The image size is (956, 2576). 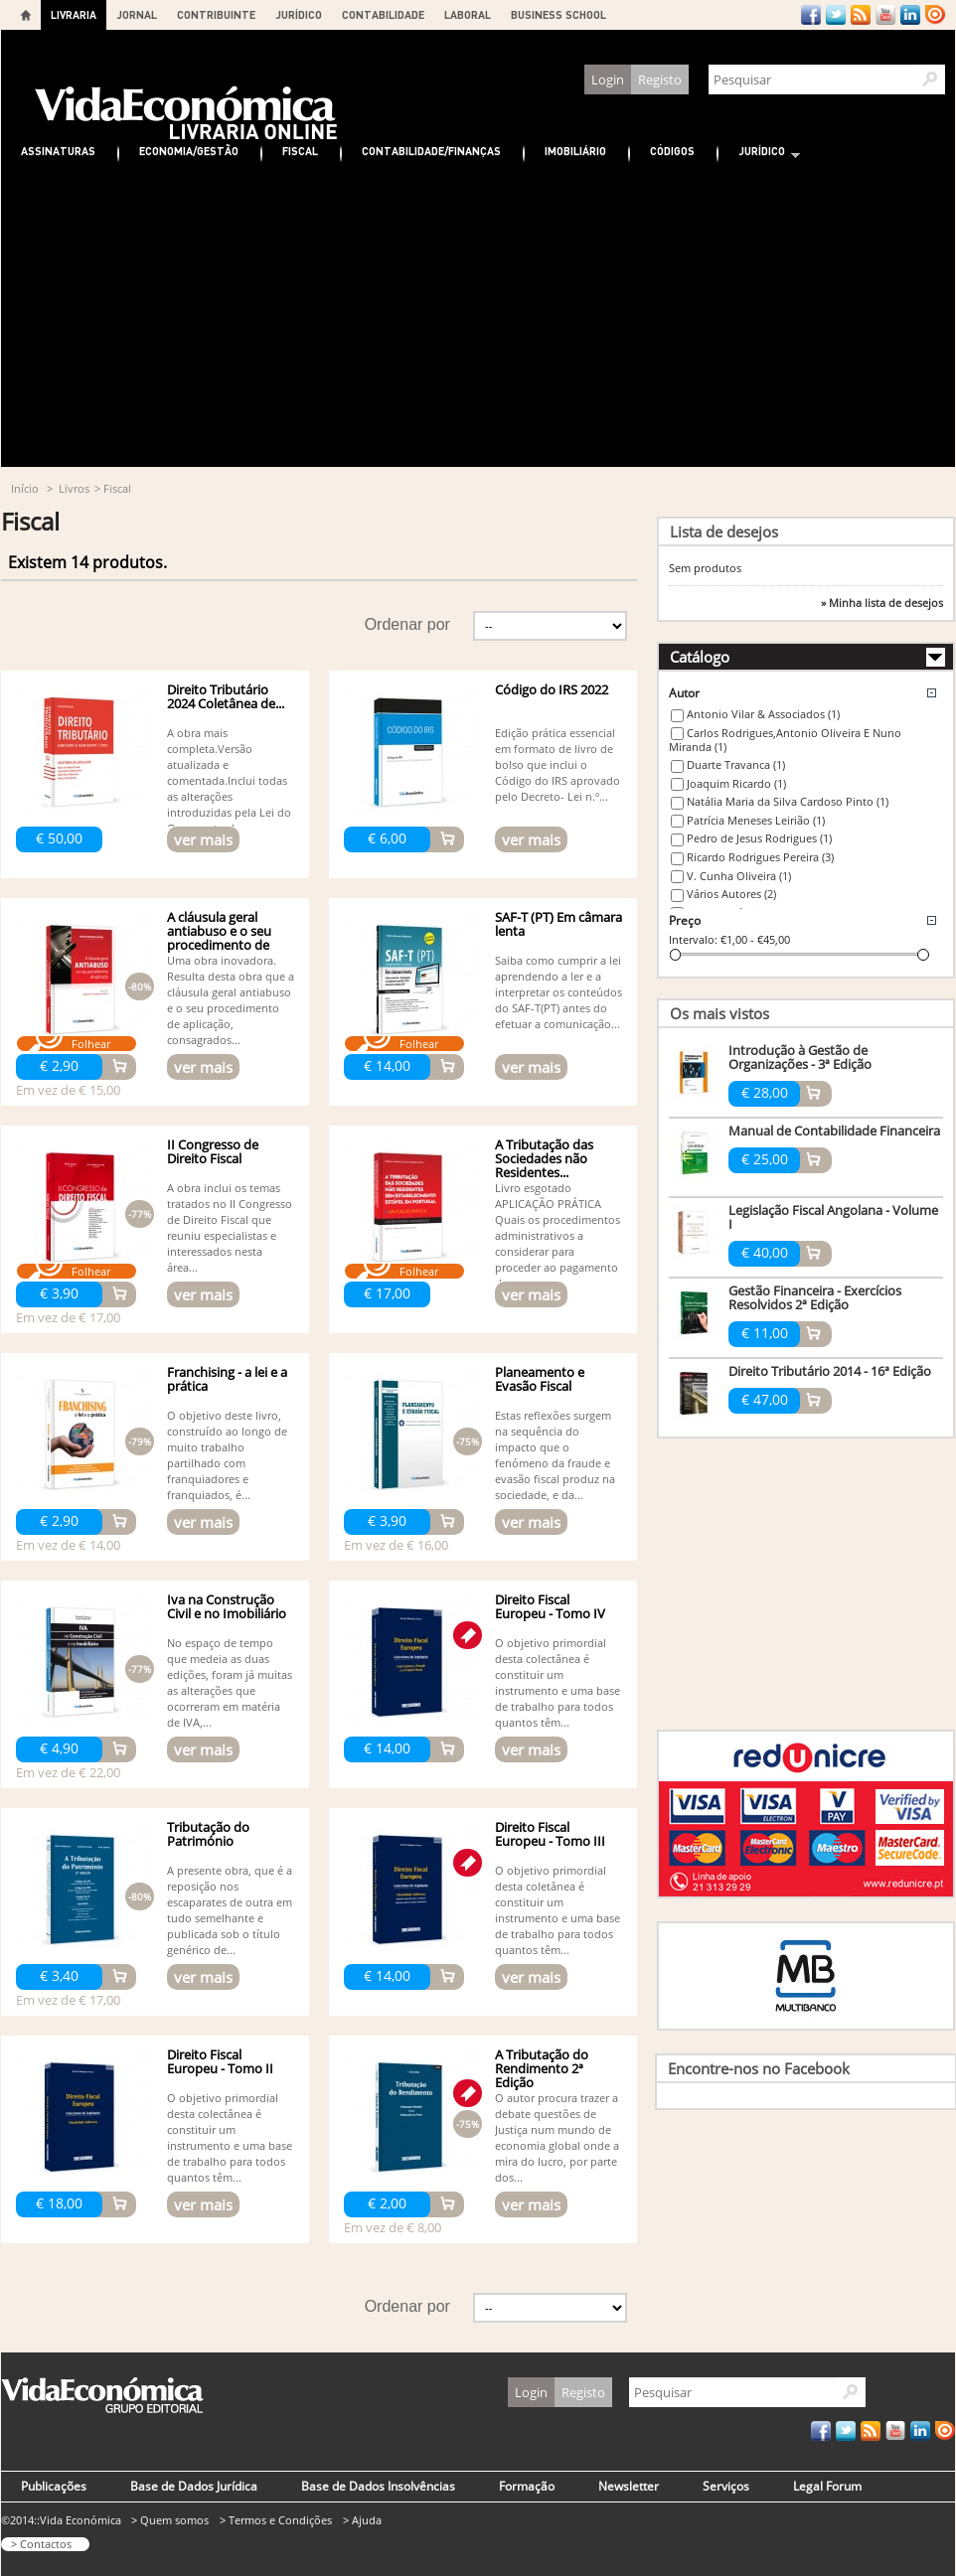 I want to click on Jurídico, so click(x=759, y=153).